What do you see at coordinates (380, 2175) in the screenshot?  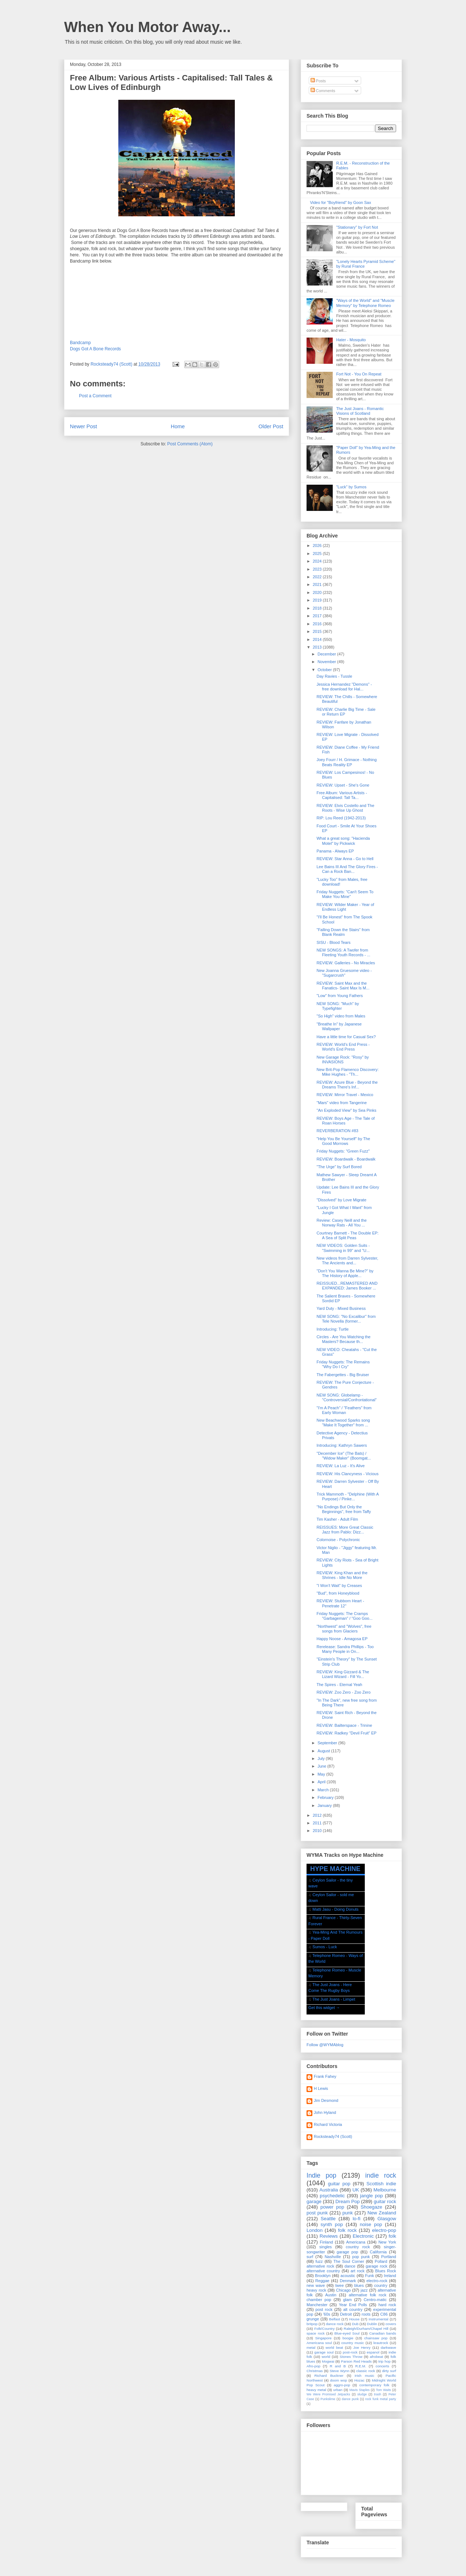 I see `indie rock` at bounding box center [380, 2175].